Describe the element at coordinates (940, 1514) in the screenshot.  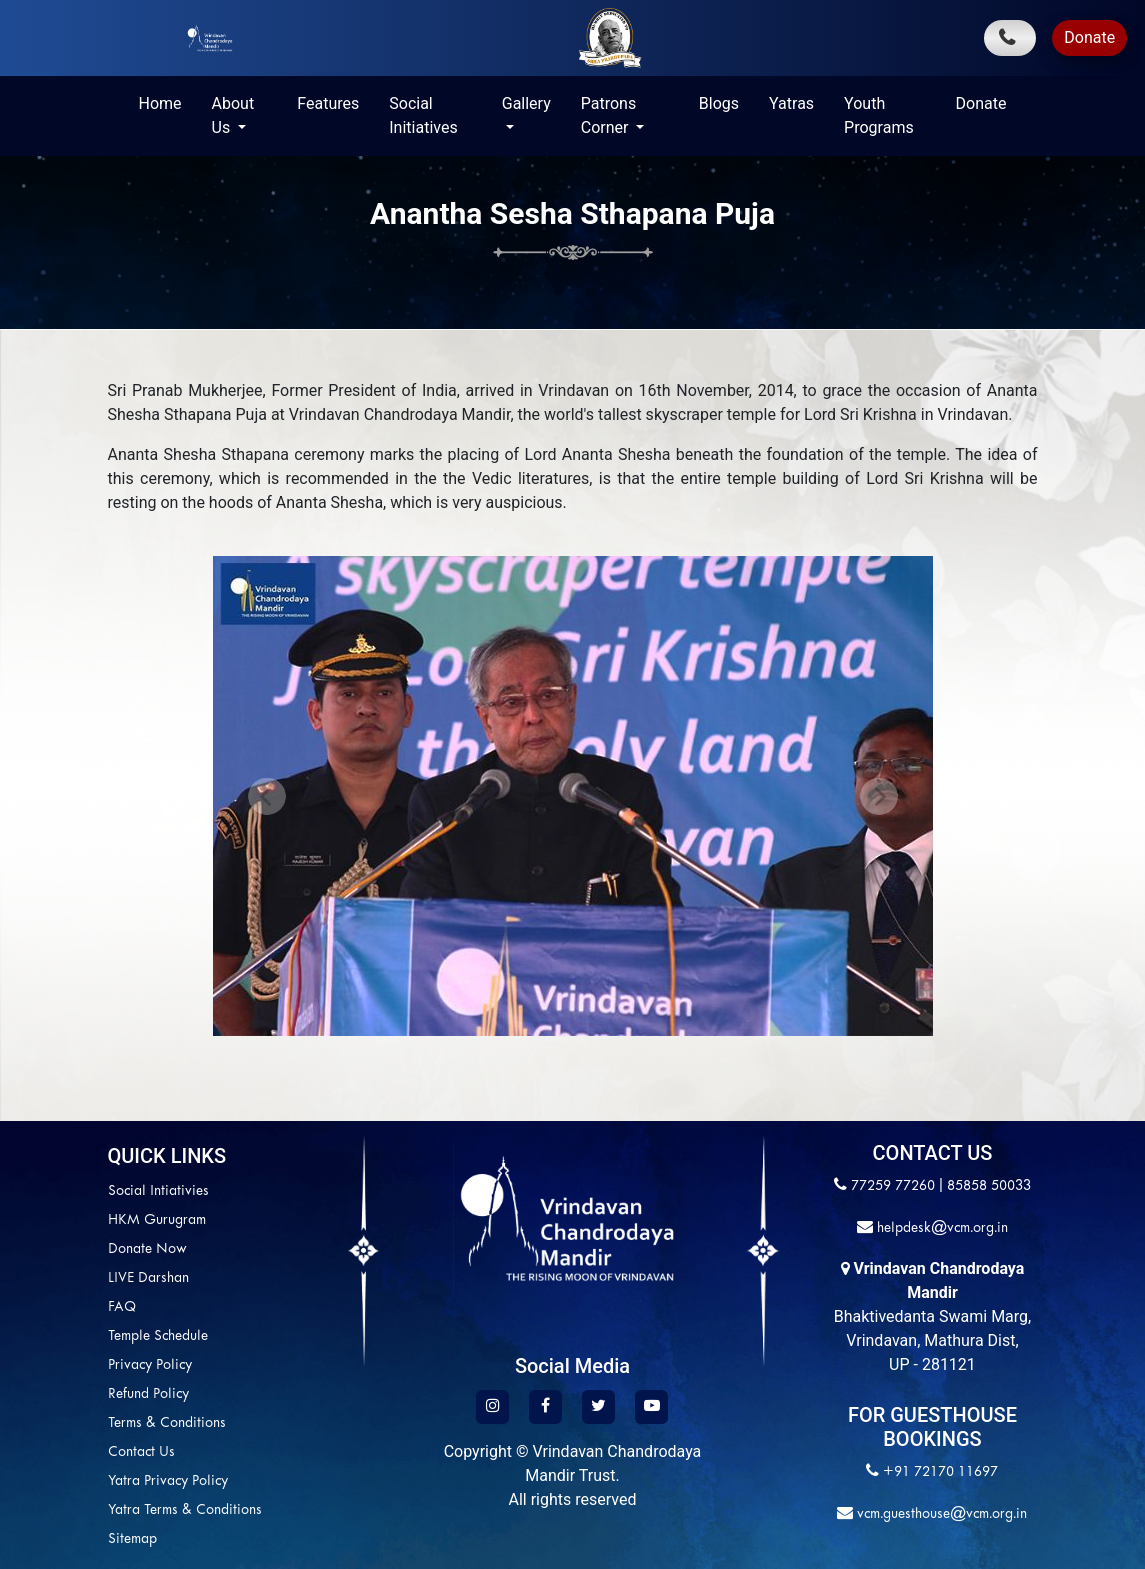
I see `vcm.guesthouse@vcm.org.in` at that location.